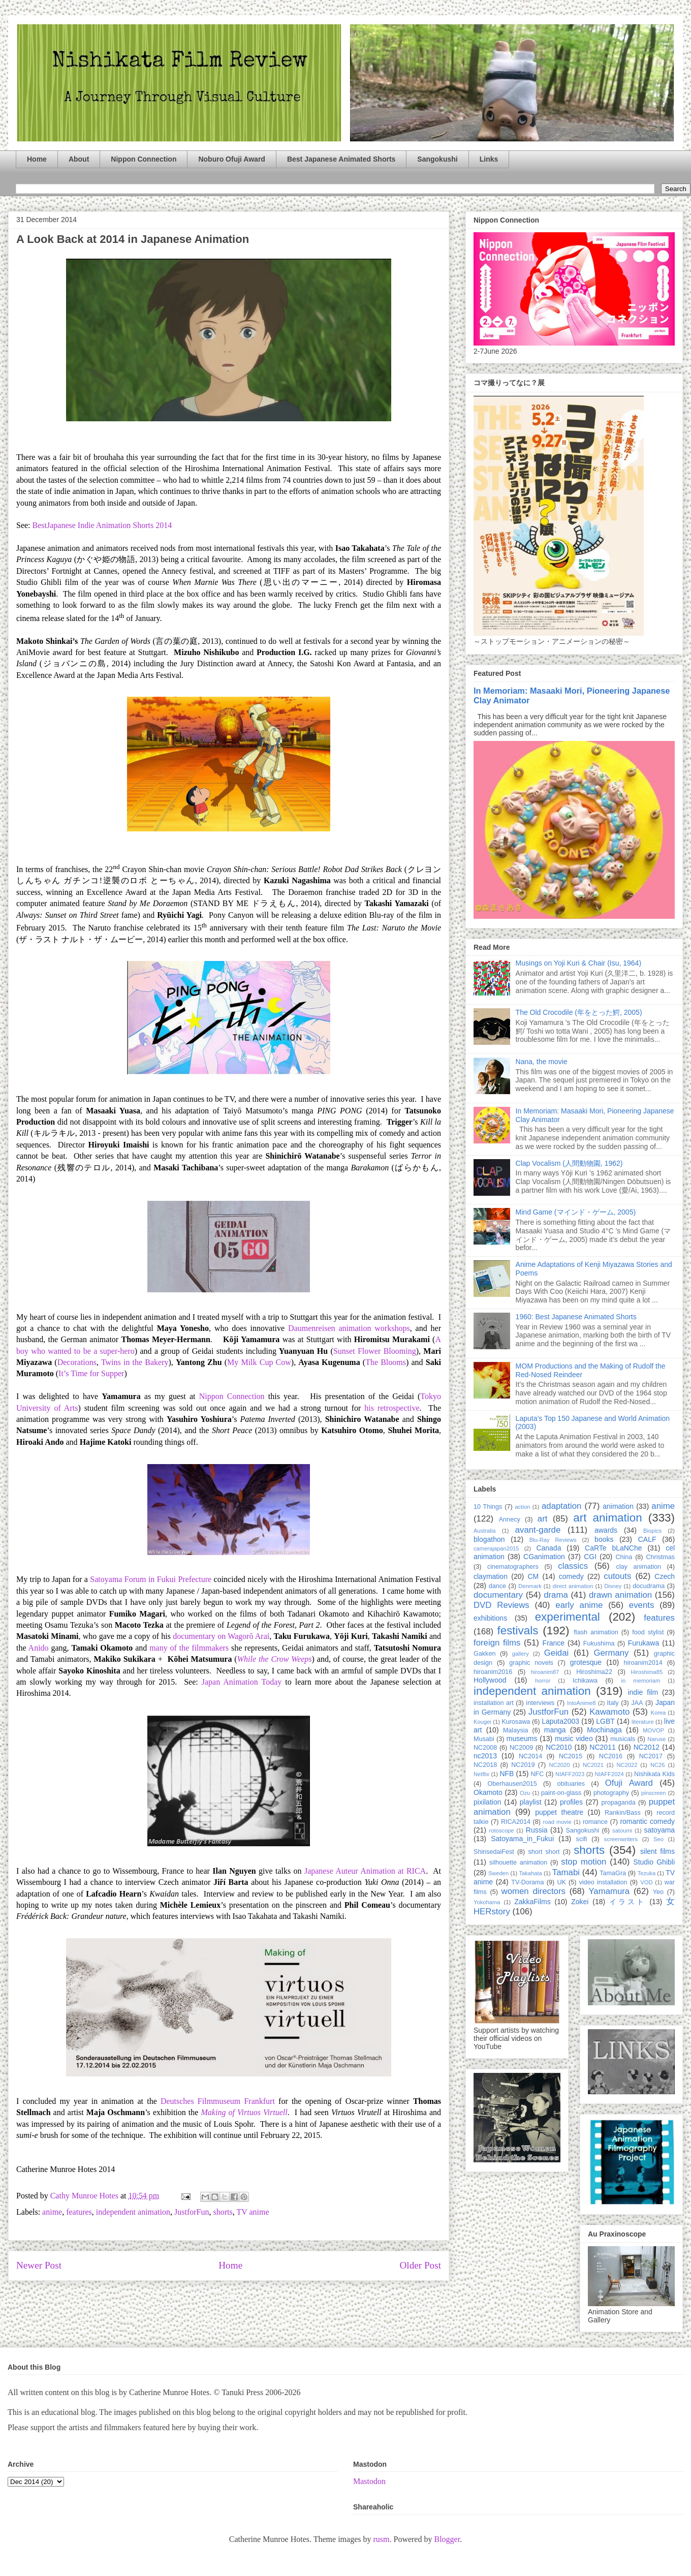  What do you see at coordinates (599, 1643) in the screenshot?
I see `Fukushima` at bounding box center [599, 1643].